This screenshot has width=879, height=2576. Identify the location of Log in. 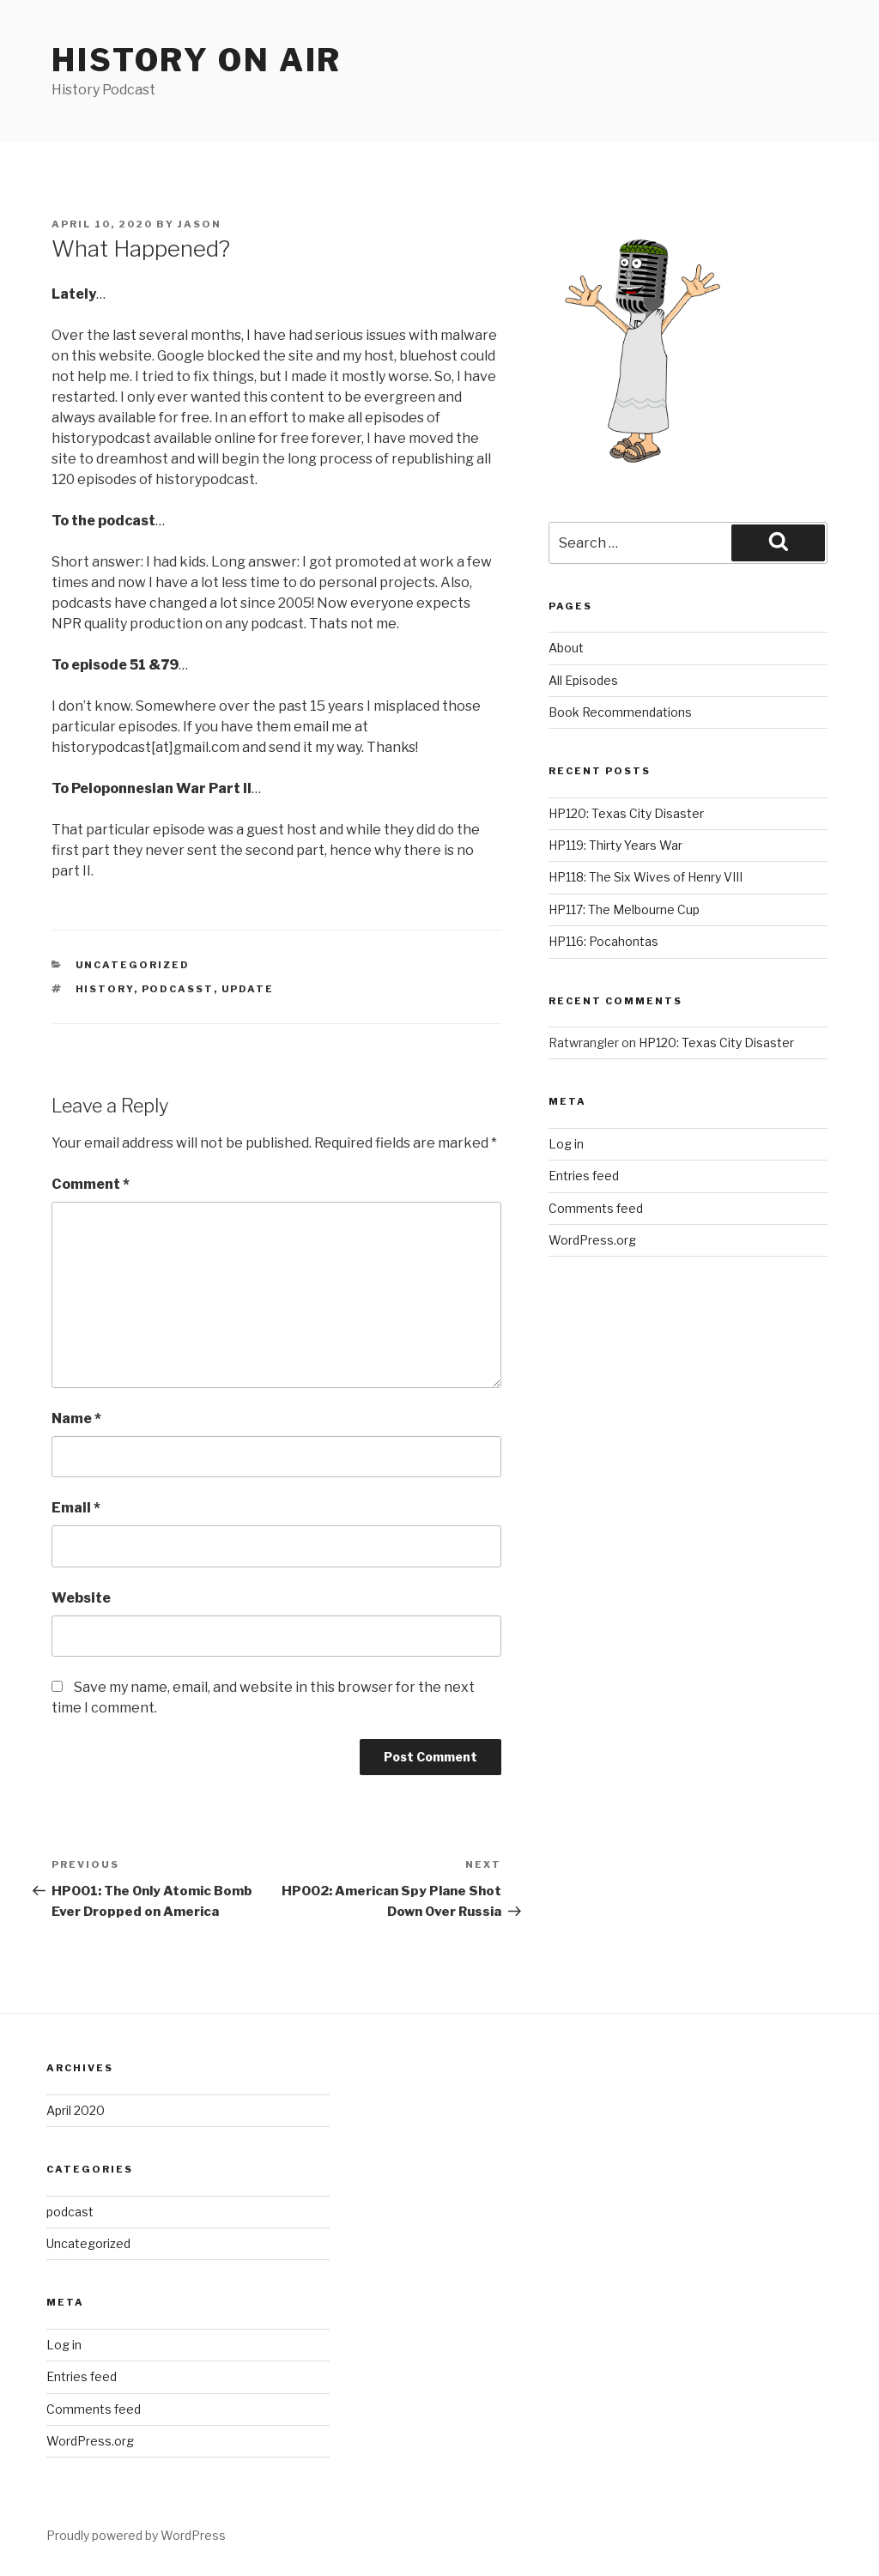
(566, 1143).